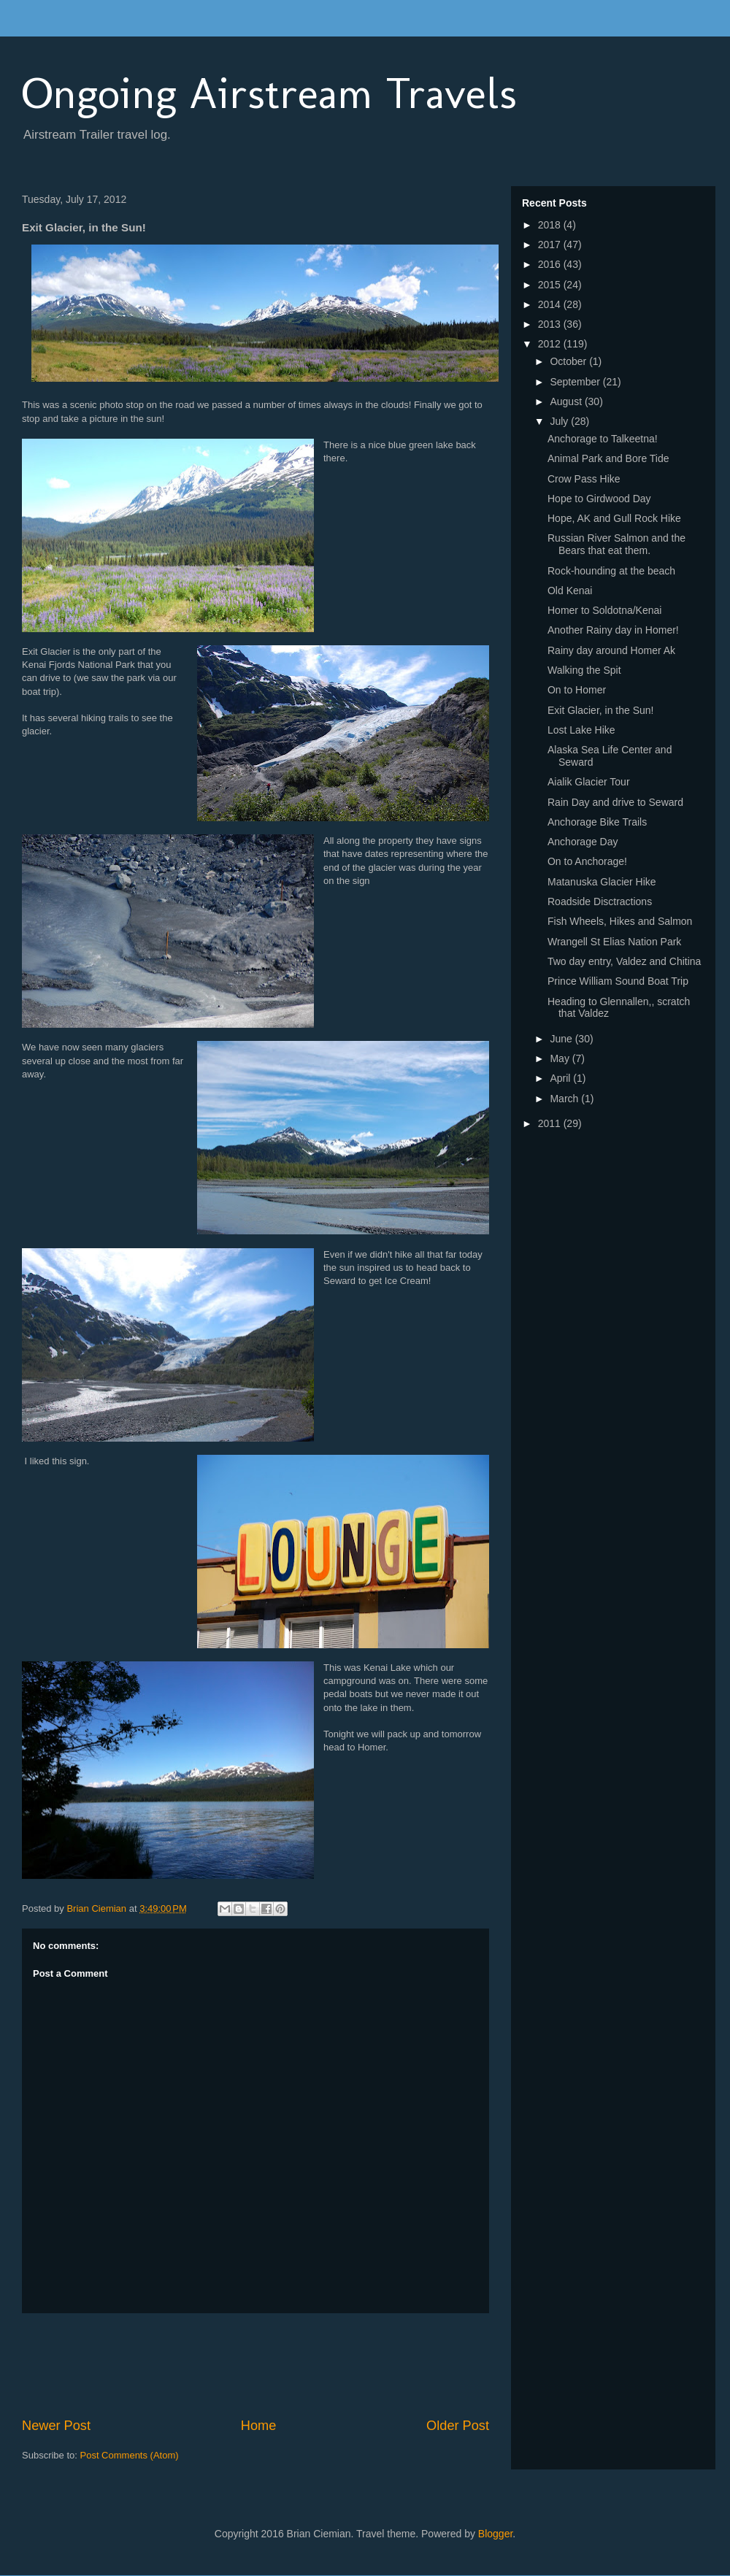 The height and width of the screenshot is (2576, 730). Describe the element at coordinates (495, 2534) in the screenshot. I see `Blogger` at that location.